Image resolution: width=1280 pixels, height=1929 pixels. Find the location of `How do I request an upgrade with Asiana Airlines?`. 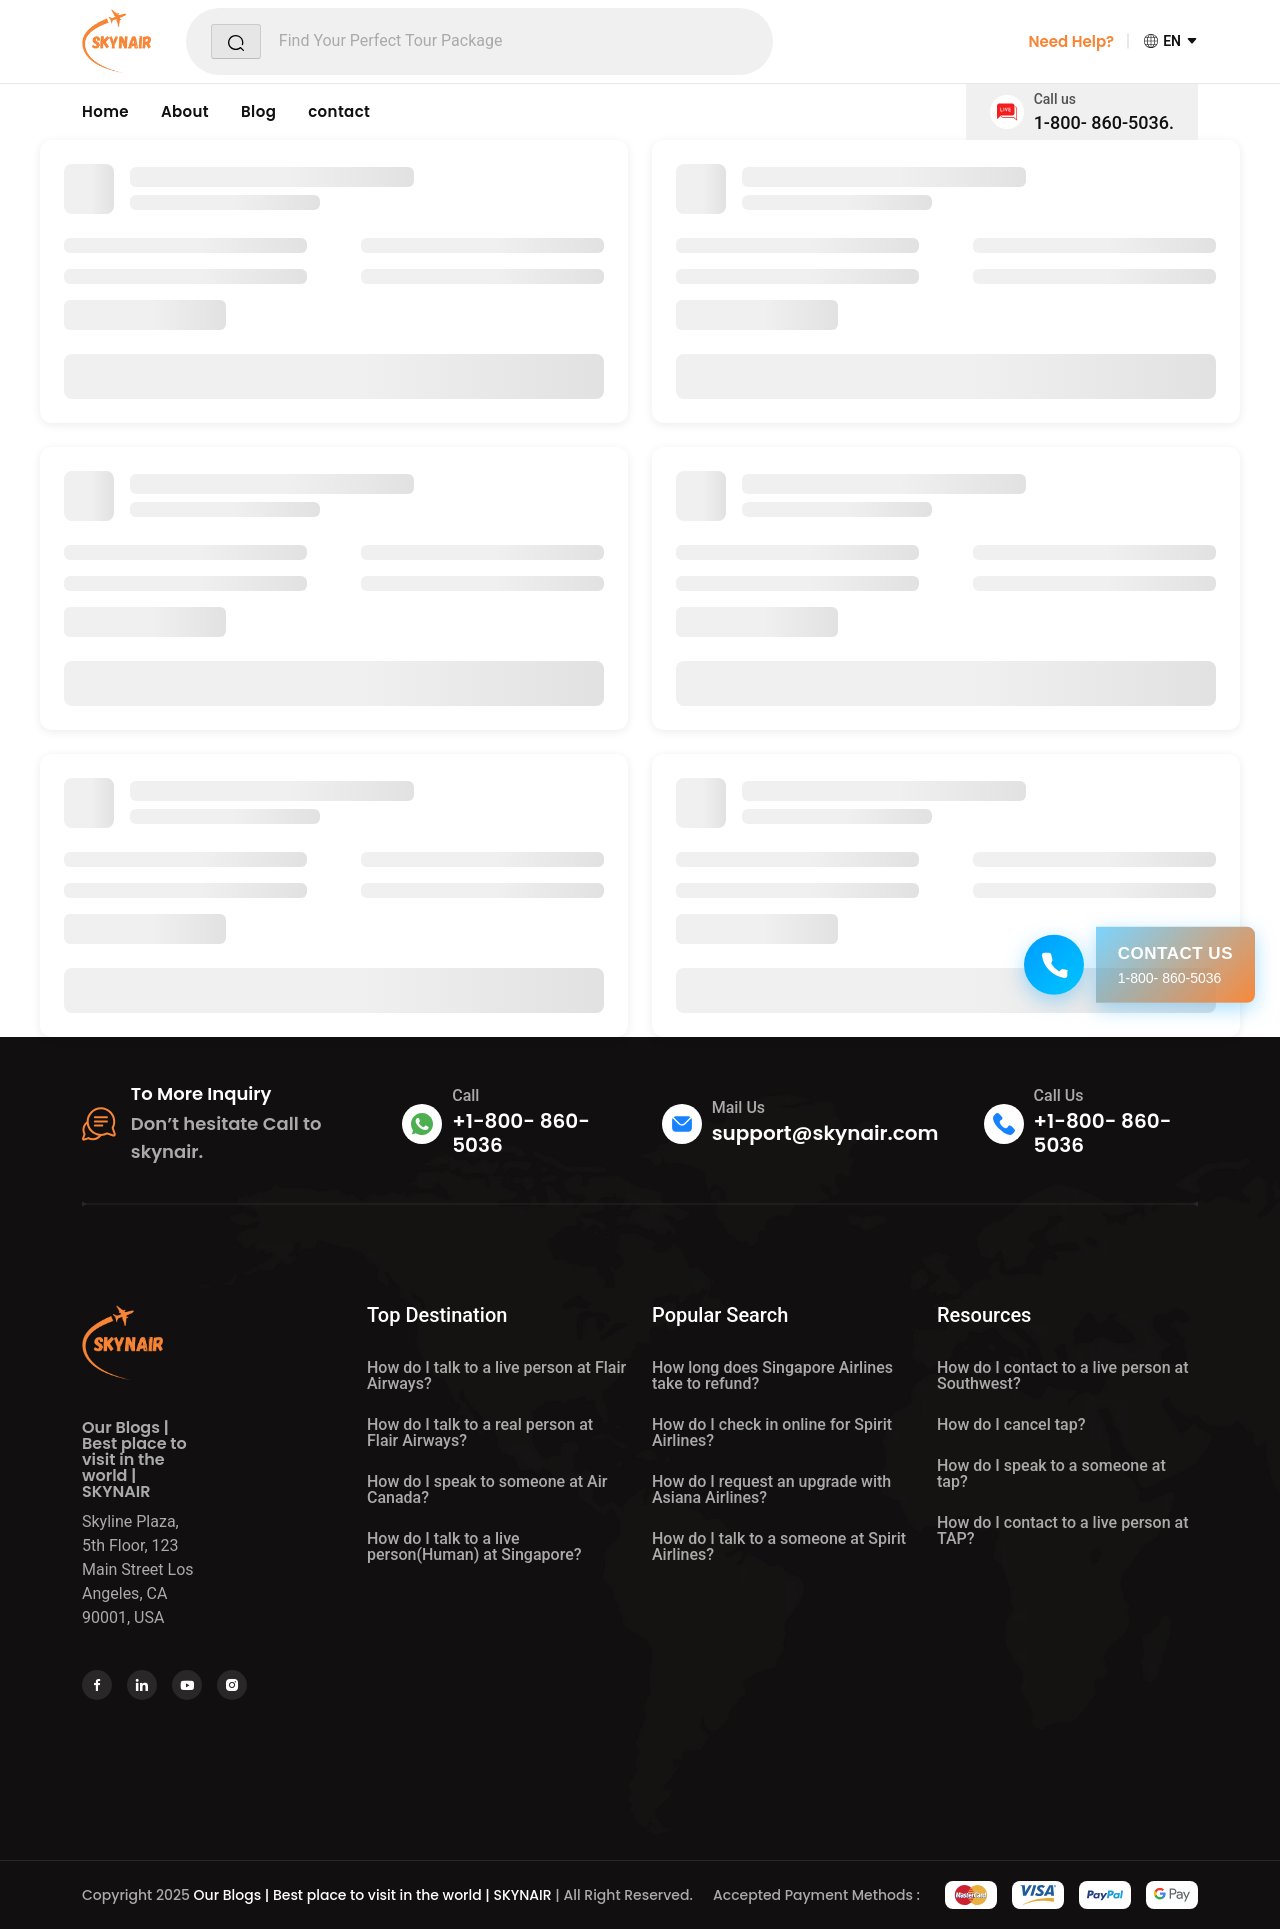

How do I request an upgrade with Asiana Airlines? is located at coordinates (771, 1489).